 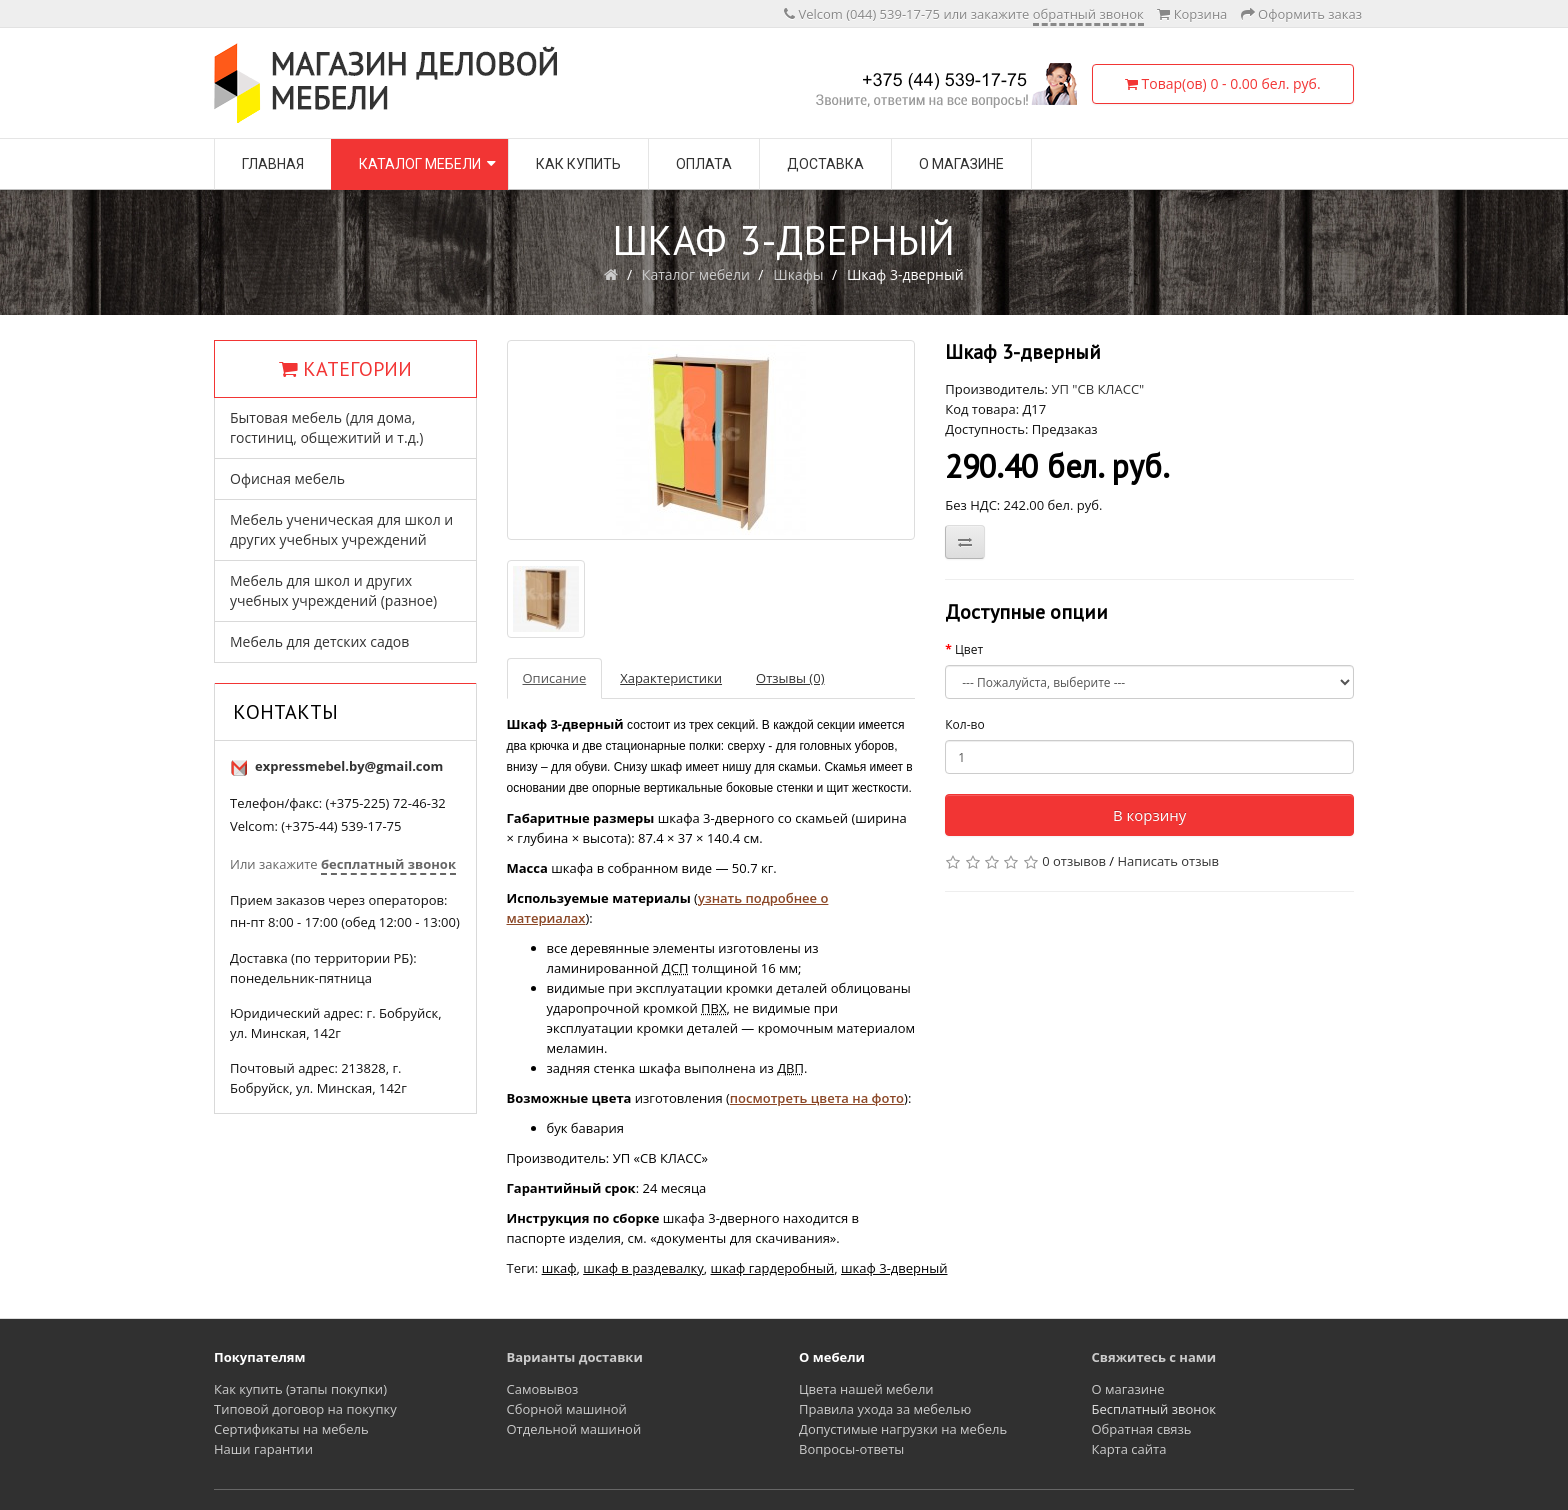 What do you see at coordinates (894, 1268) in the screenshot?
I see `шкаф 3-дверный` at bounding box center [894, 1268].